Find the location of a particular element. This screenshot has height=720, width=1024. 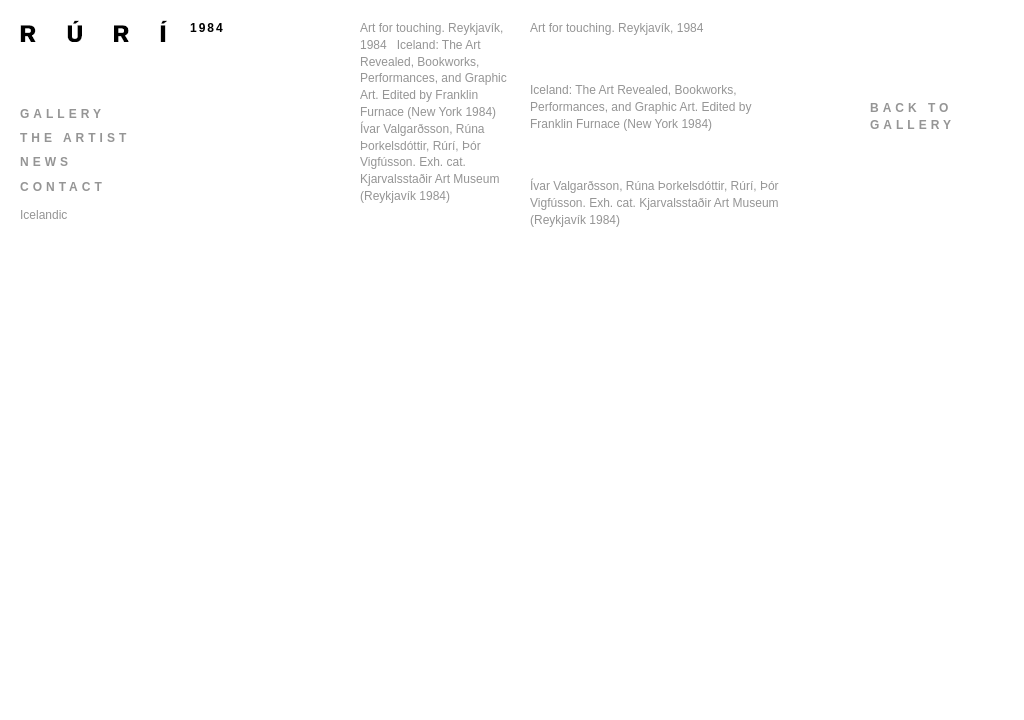

Contact is located at coordinates (63, 187).